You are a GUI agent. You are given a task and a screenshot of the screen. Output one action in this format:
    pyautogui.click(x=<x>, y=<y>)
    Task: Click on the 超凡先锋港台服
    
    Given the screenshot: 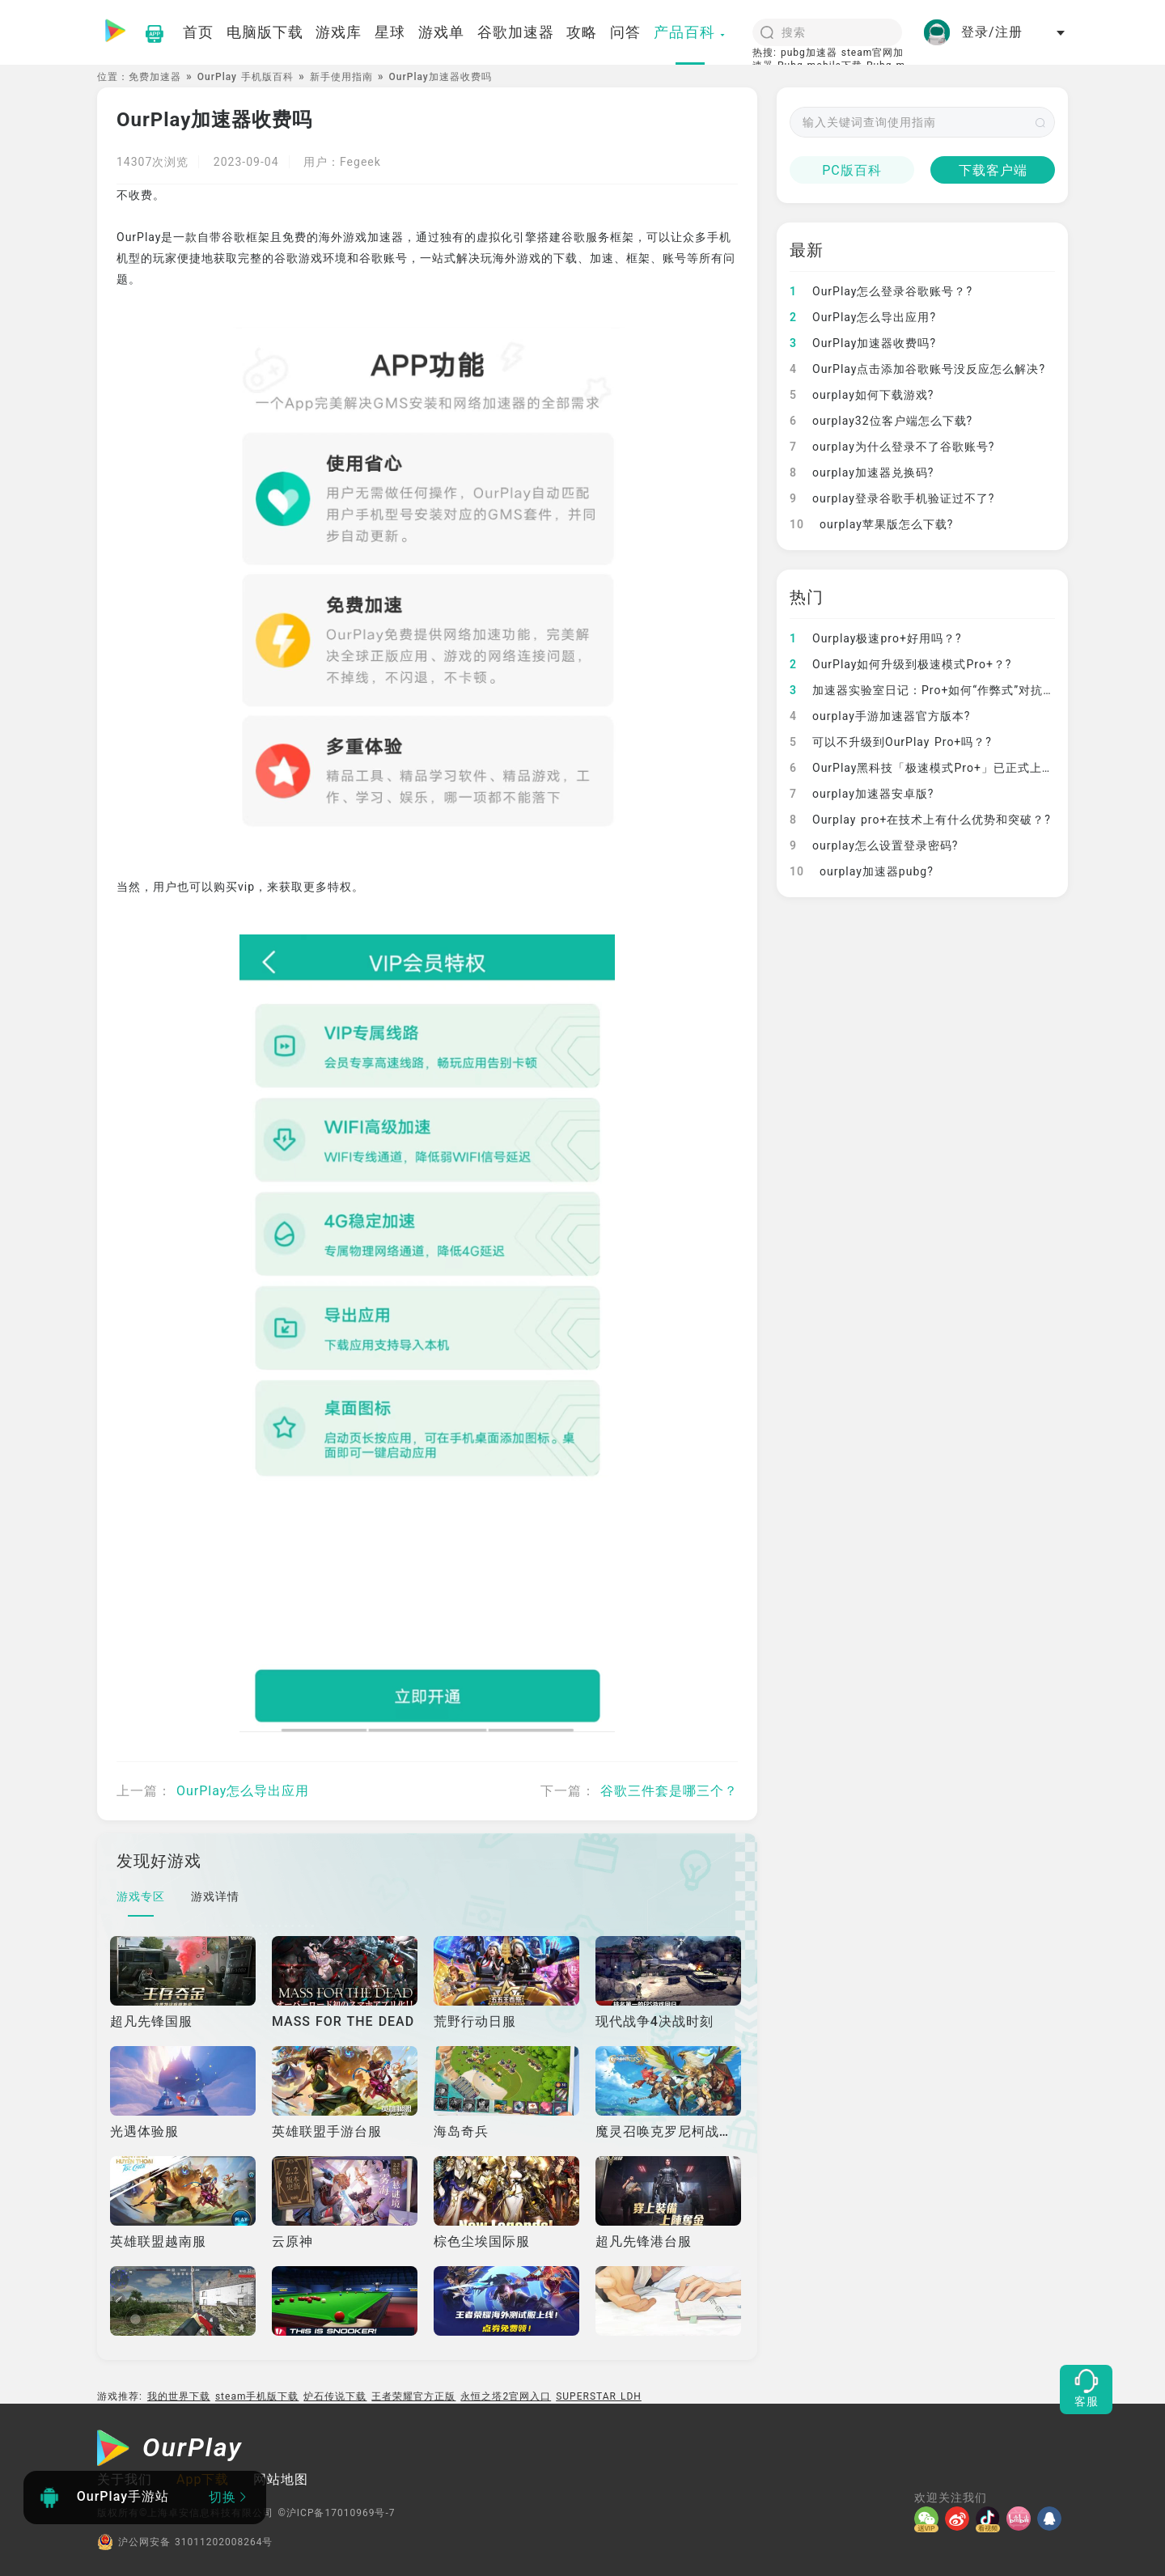 What is the action you would take?
    pyautogui.click(x=643, y=2241)
    